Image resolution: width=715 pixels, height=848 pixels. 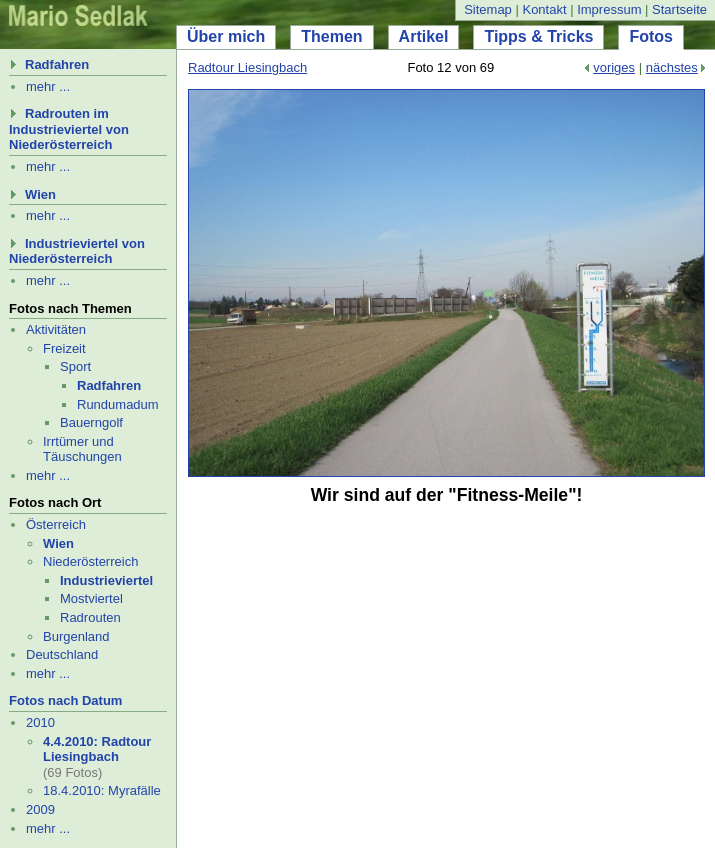 What do you see at coordinates (91, 422) in the screenshot?
I see `Bauerngolf` at bounding box center [91, 422].